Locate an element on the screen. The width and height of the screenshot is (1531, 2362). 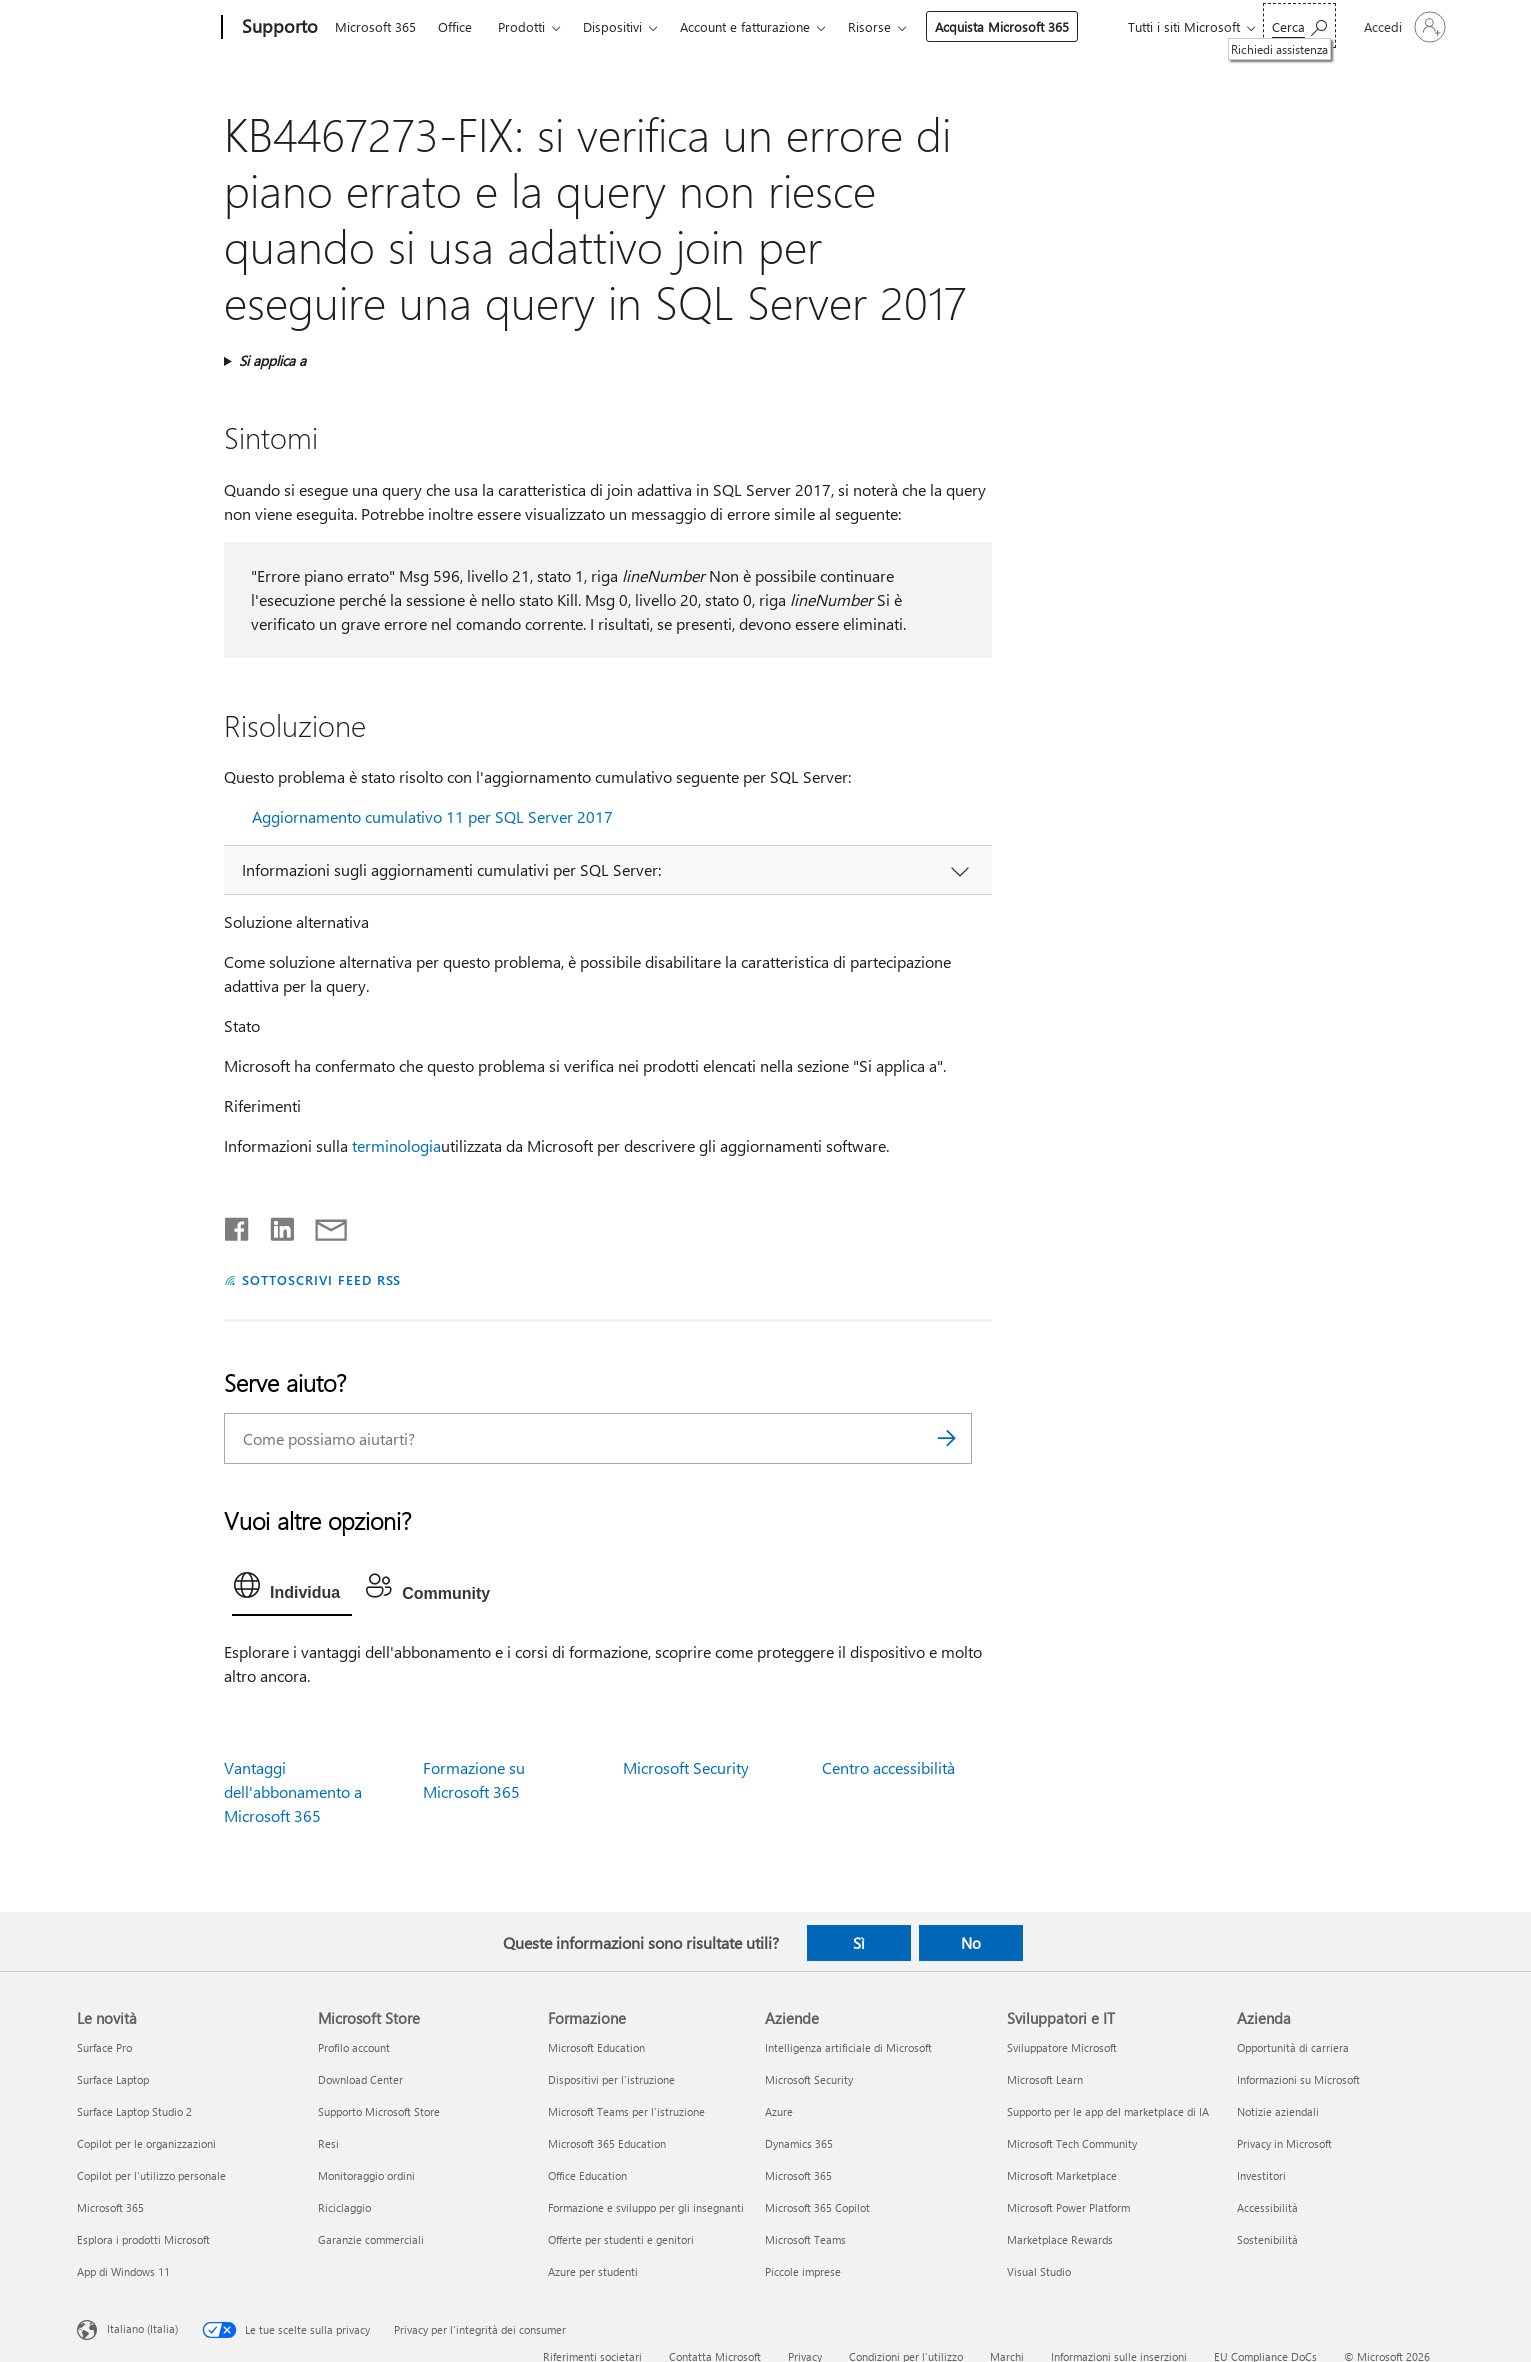
Monitoraggio ordini [Monitoraggio ordini Microsoft Store] is located at coordinates (366, 2175).